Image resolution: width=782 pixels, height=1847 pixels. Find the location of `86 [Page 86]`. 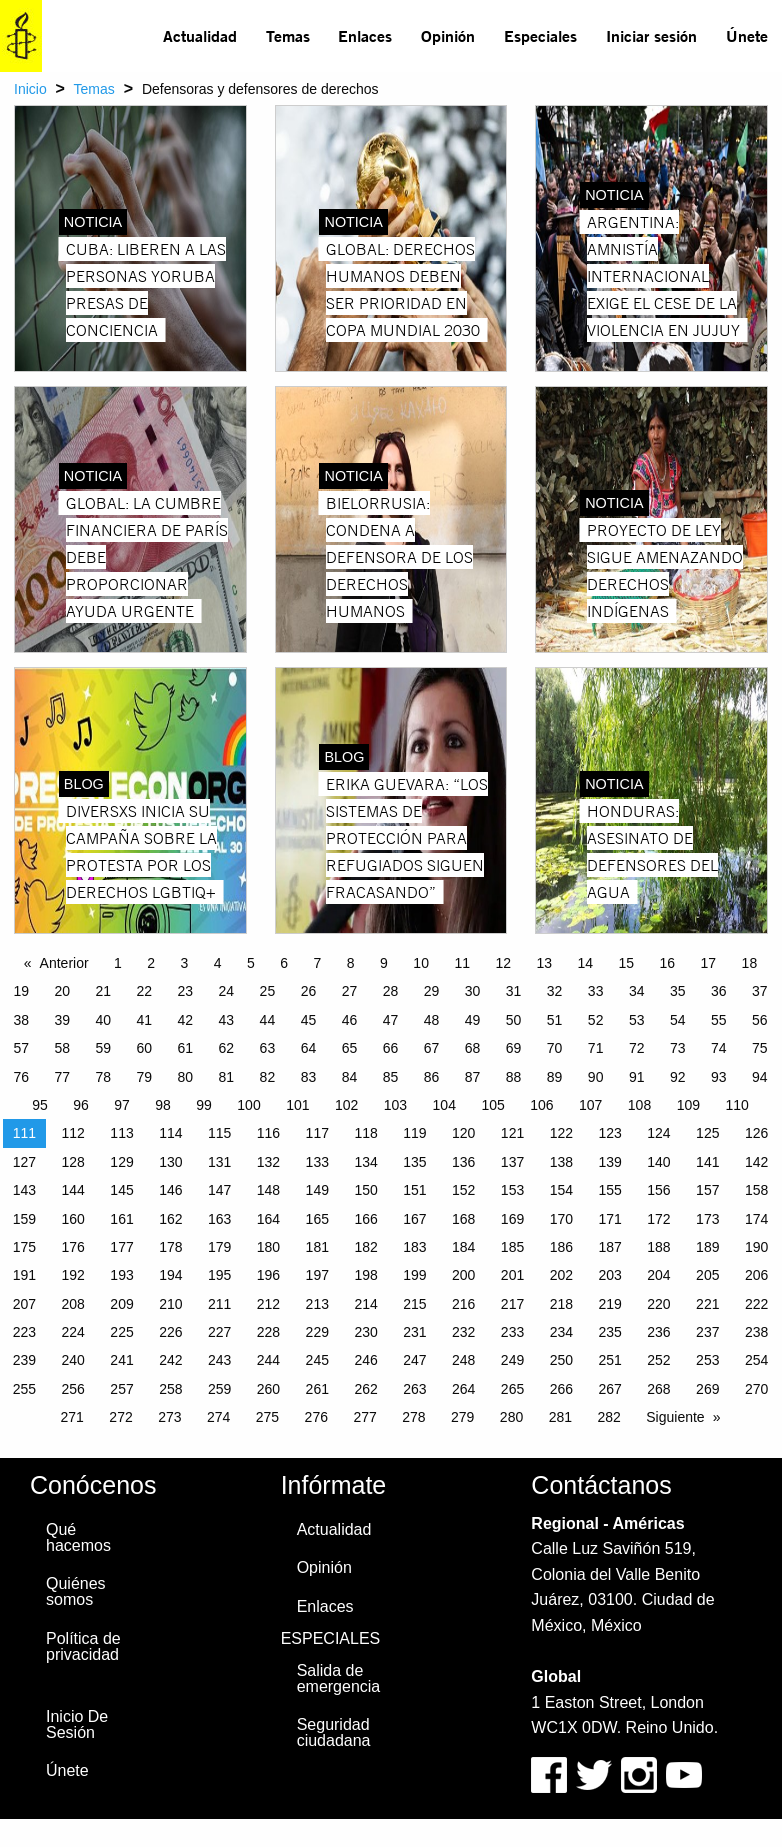

86 [Page 86] is located at coordinates (432, 1077).